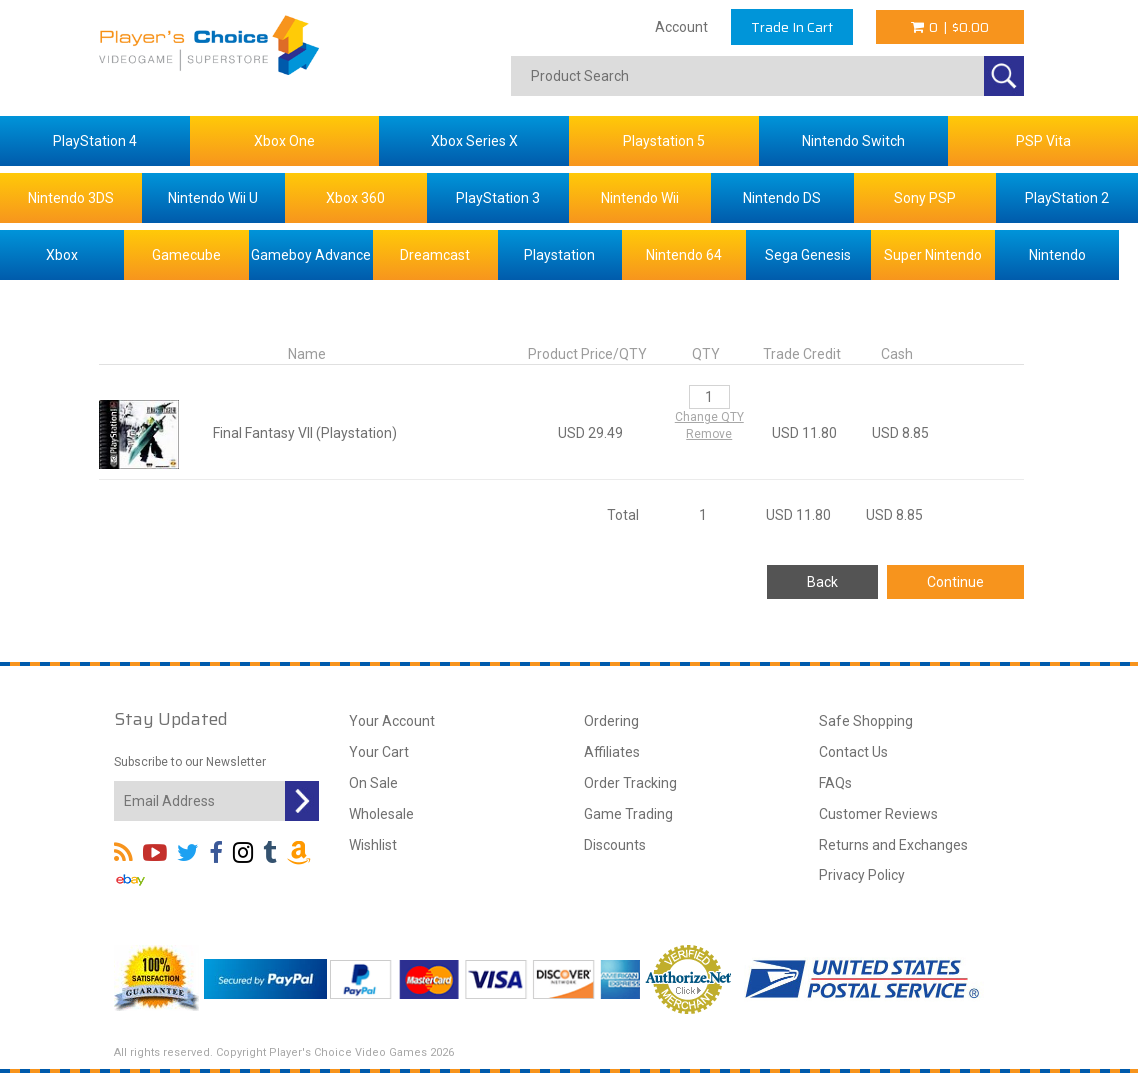 Image resolution: width=1138 pixels, height=1073 pixels. I want to click on Playstation 5, so click(664, 141).